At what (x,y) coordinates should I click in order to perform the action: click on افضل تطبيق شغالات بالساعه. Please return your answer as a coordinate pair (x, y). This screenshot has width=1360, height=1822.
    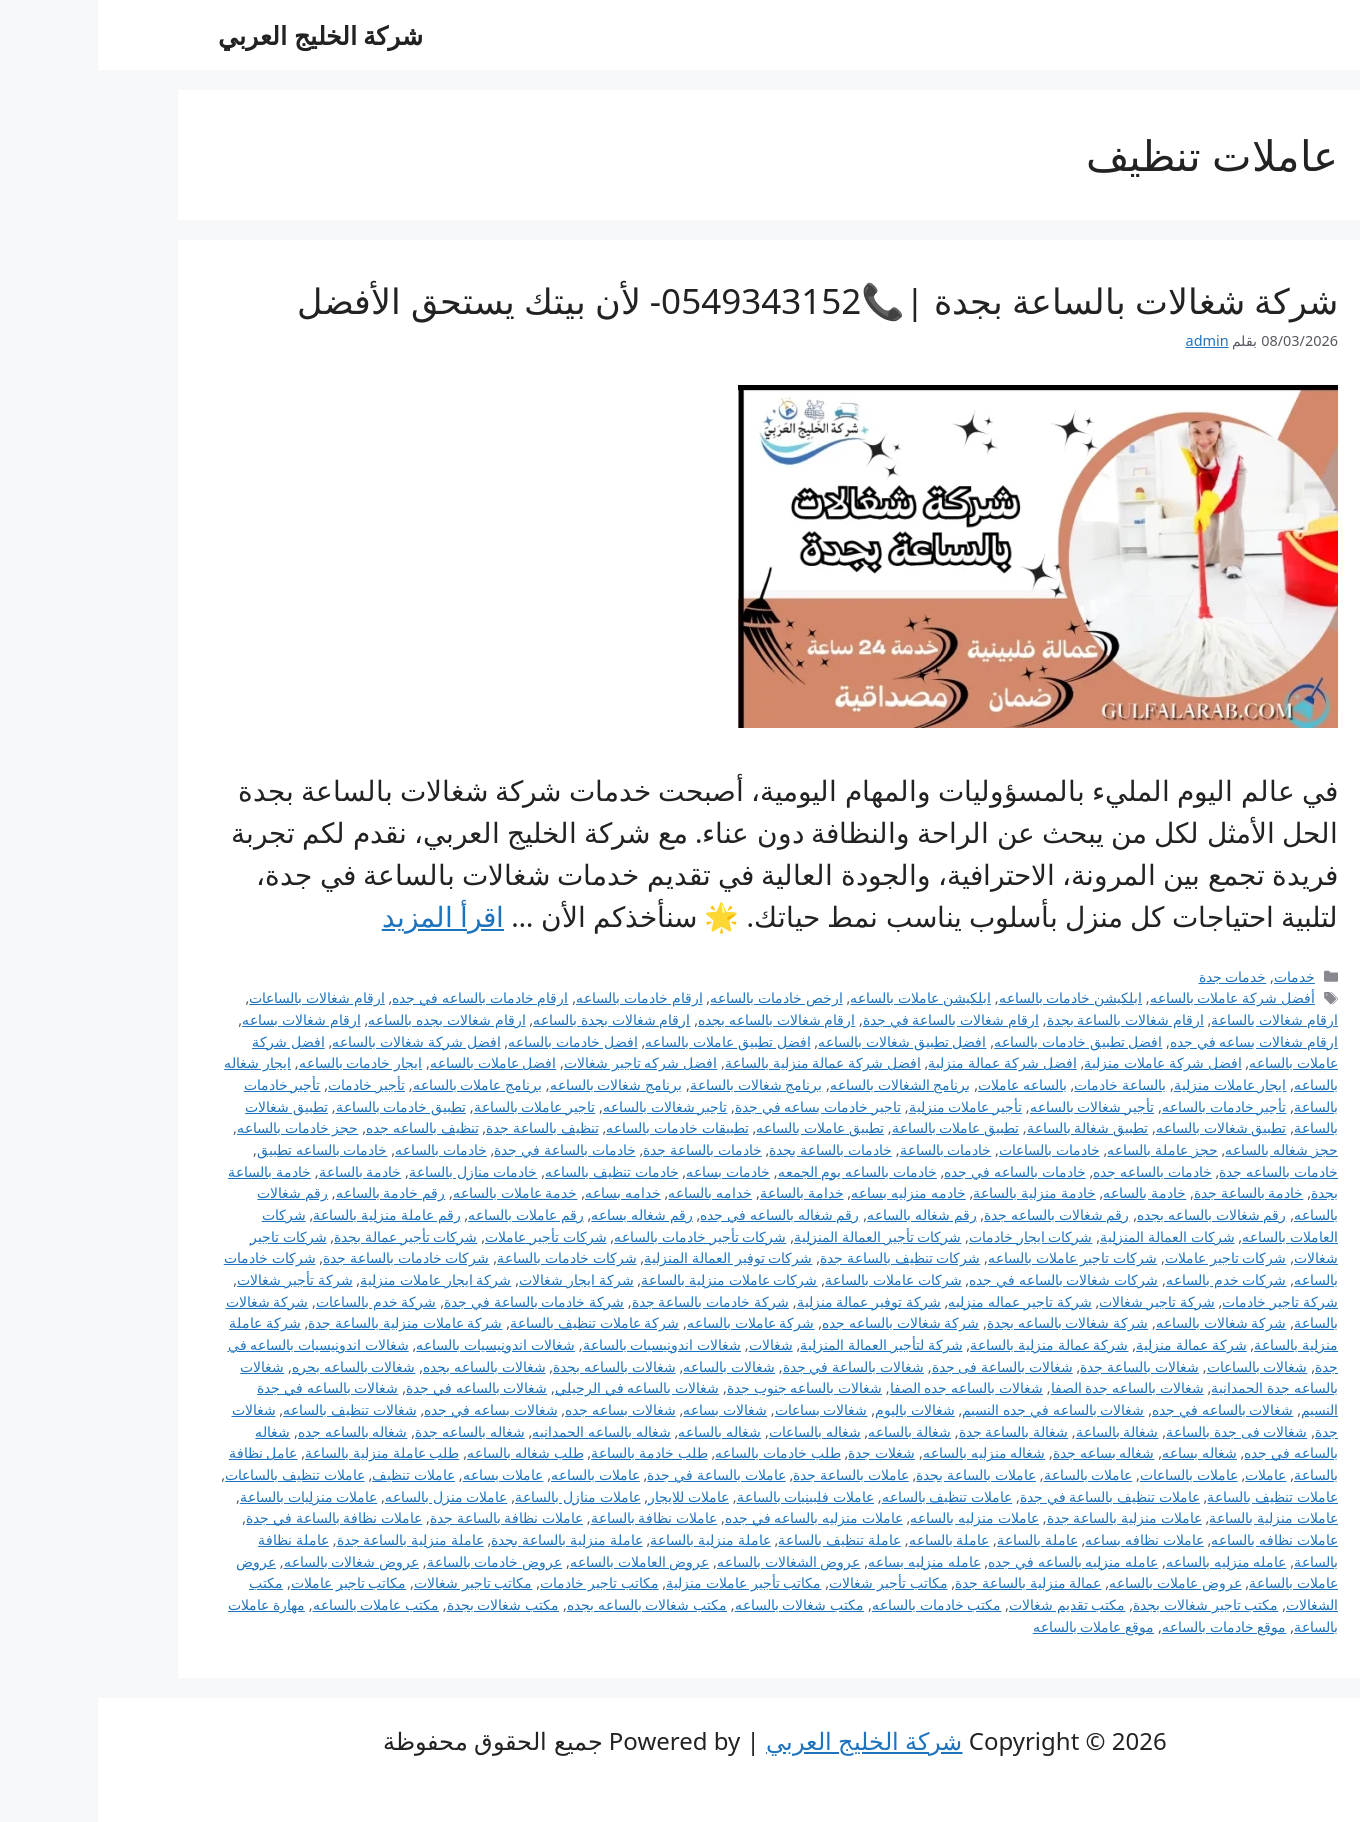
    Looking at the image, I should click on (804, 1041).